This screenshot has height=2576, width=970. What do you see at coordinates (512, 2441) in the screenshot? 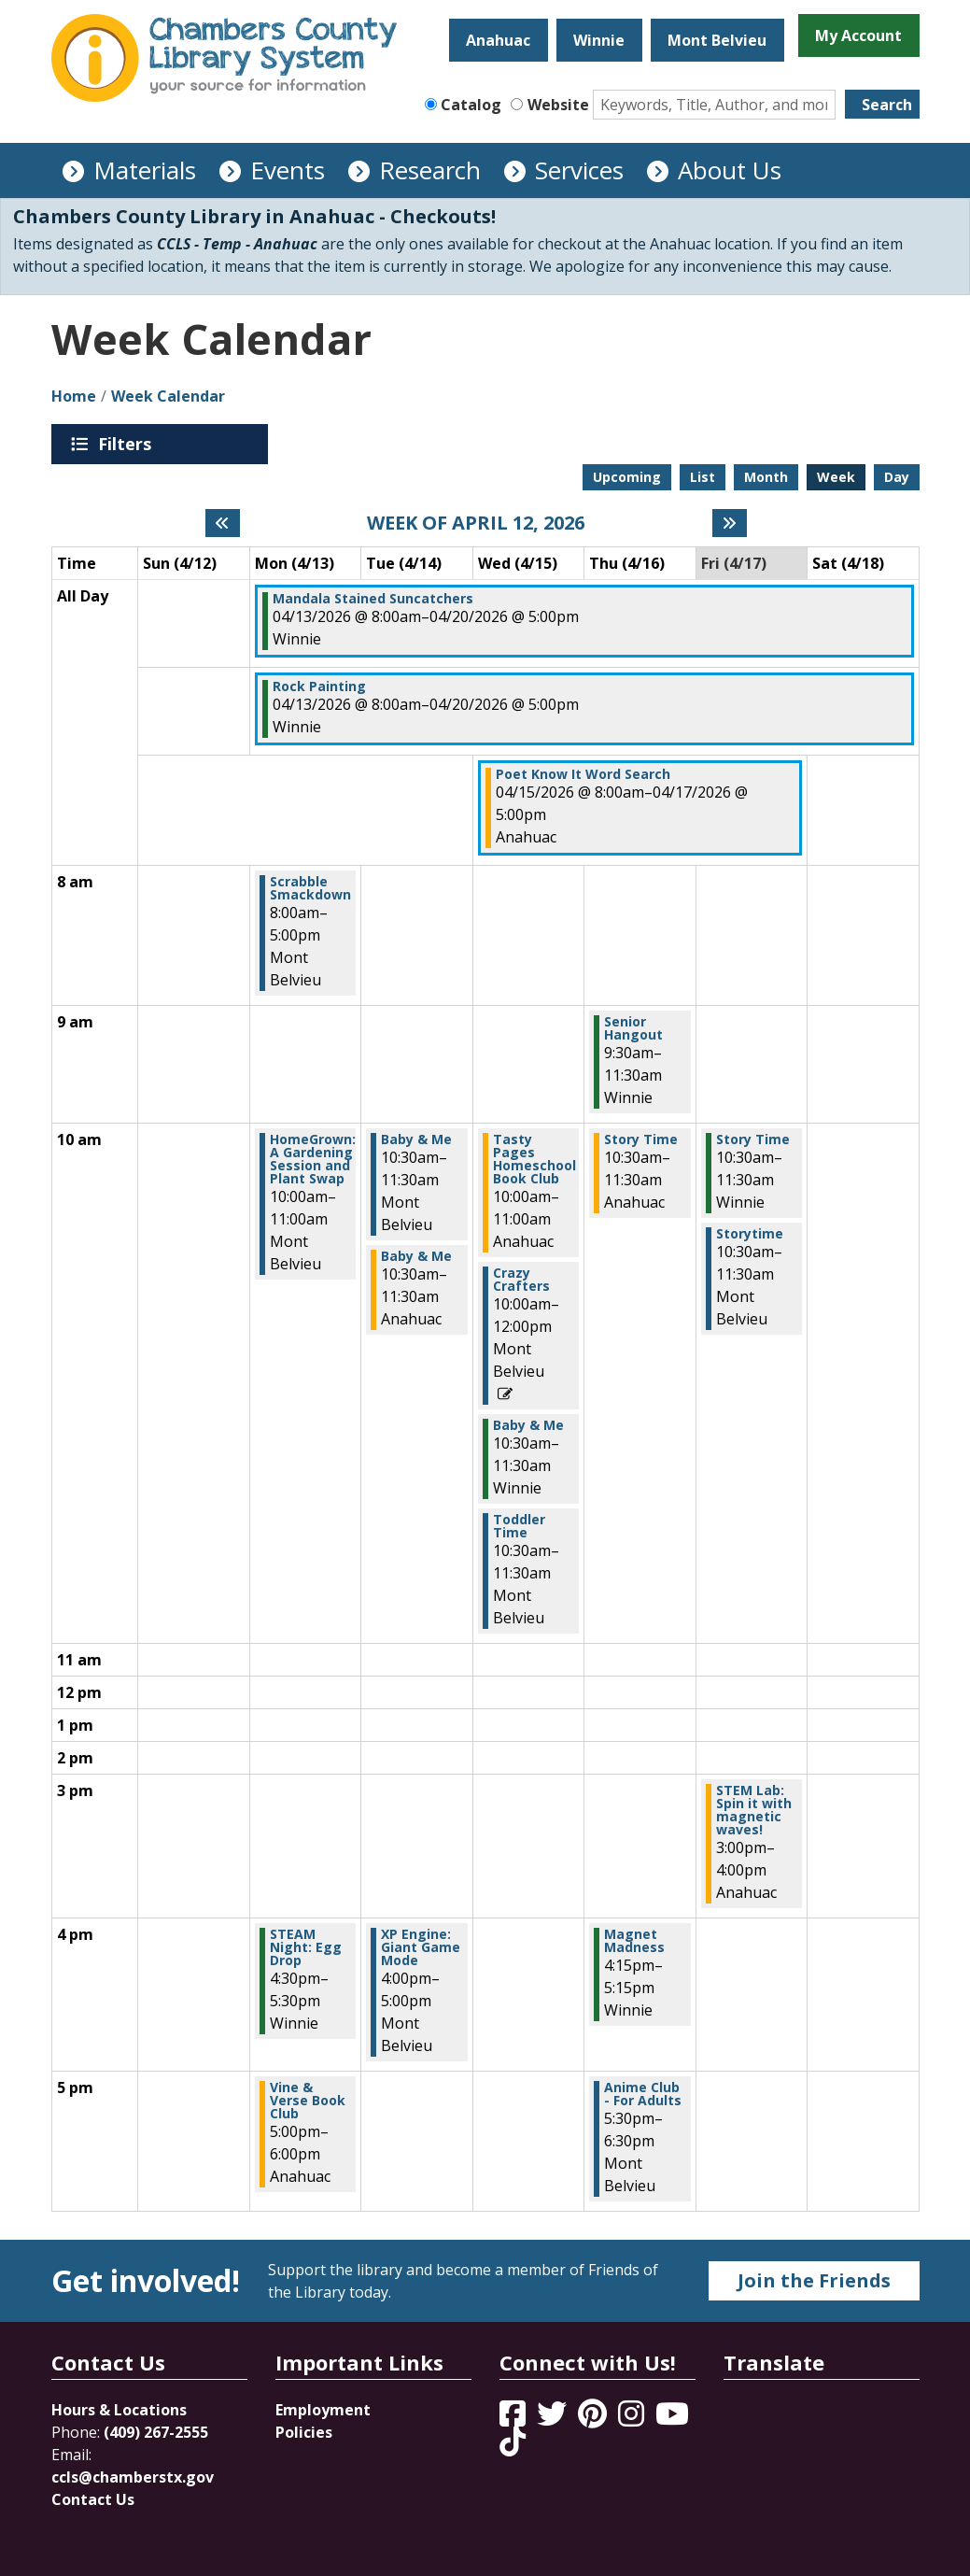
I see `[View Chambers County Library System on Tik Tok]` at bounding box center [512, 2441].